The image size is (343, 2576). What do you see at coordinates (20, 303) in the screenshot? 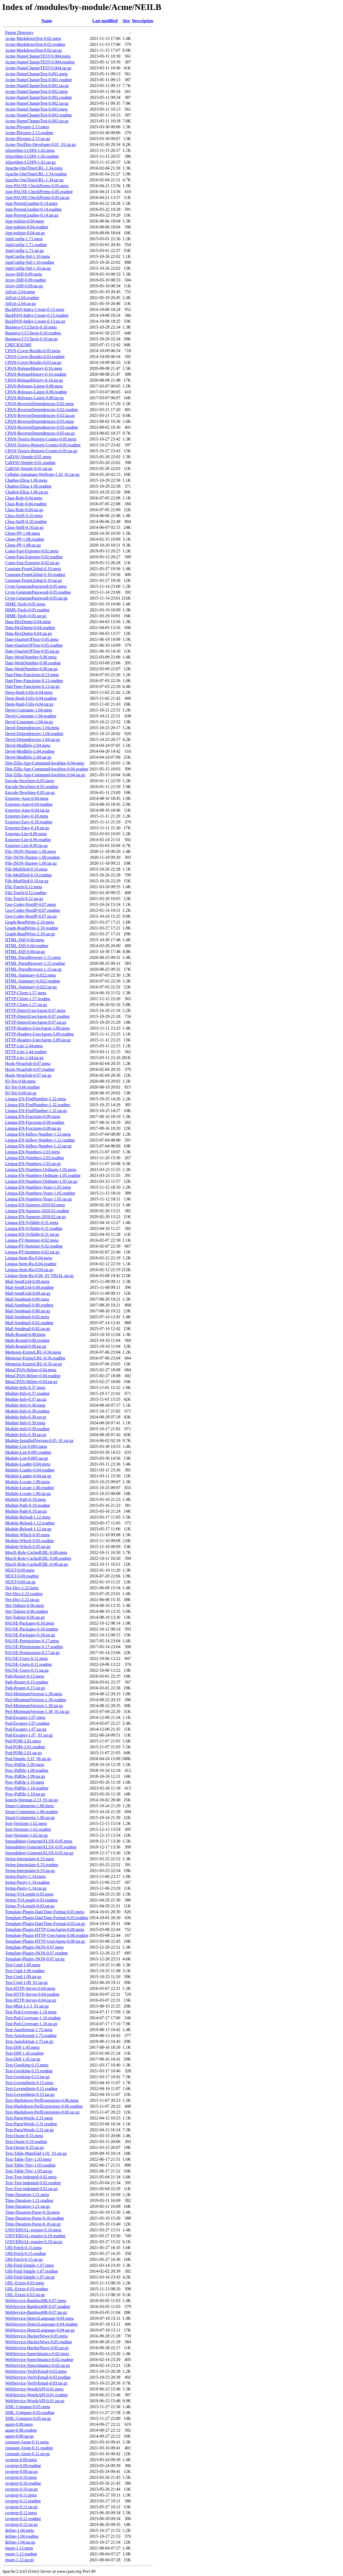
I see `AtExit-2.04.tar.gz` at bounding box center [20, 303].